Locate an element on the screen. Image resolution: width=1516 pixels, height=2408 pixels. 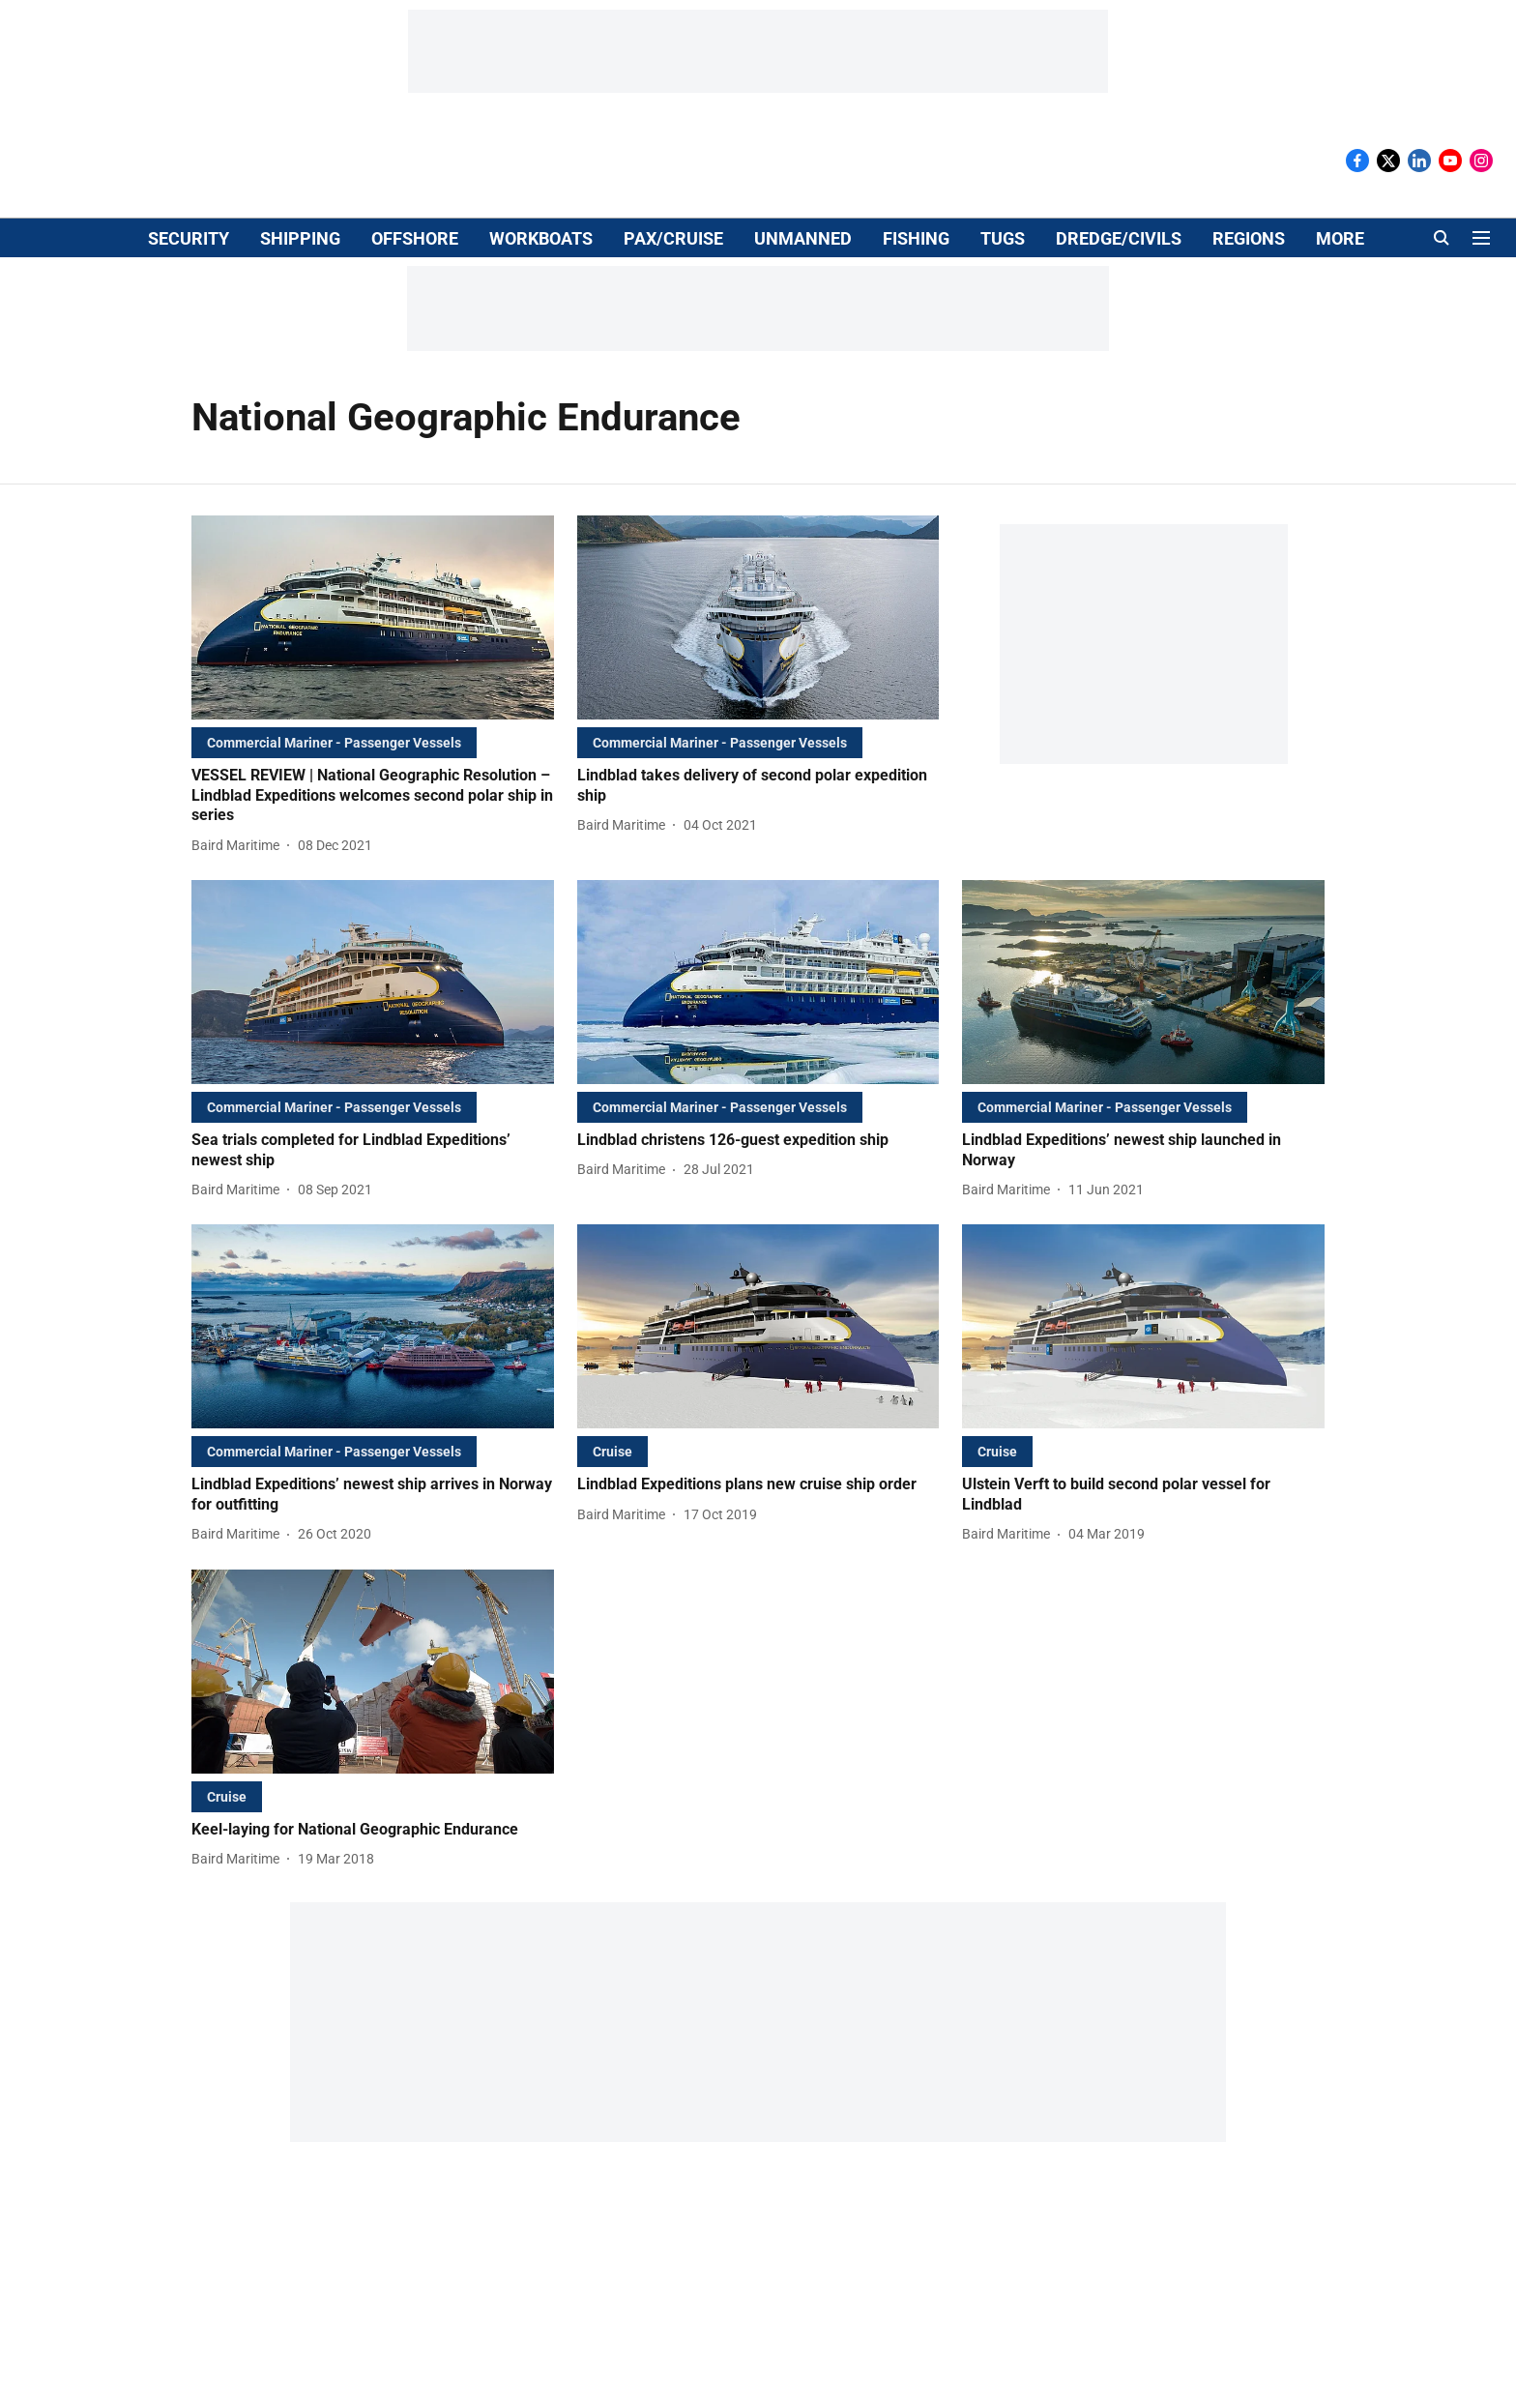
PAX/CRUISE is located at coordinates (673, 238).